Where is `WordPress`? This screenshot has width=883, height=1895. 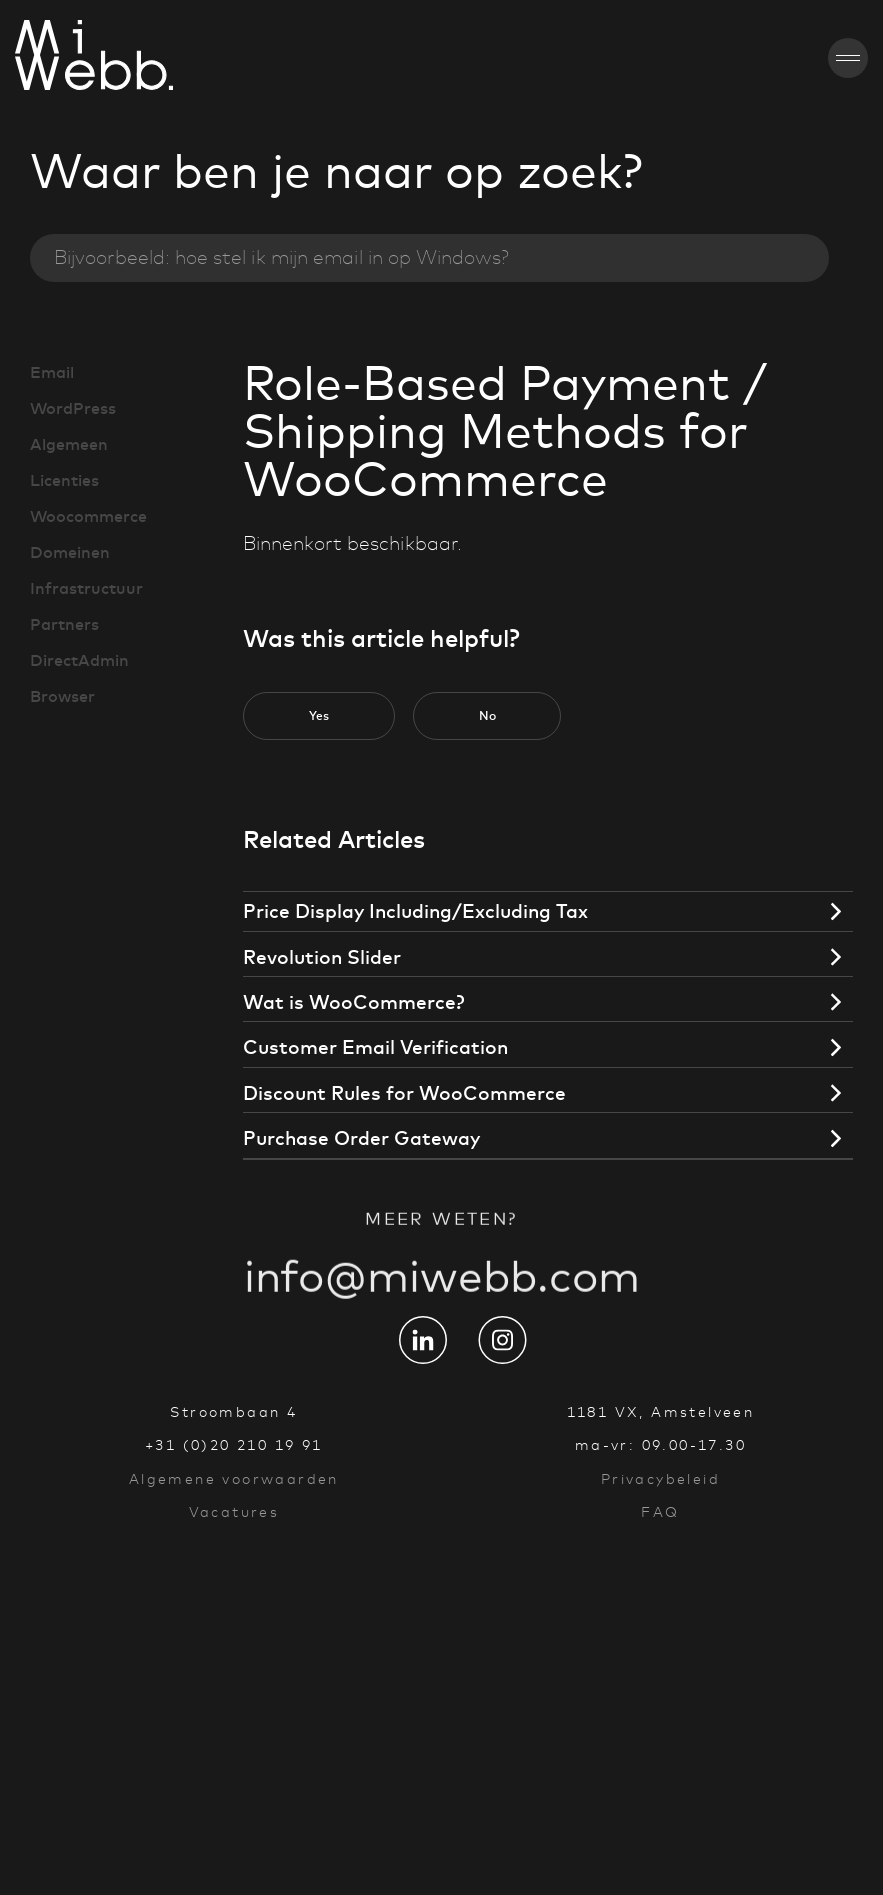
WordPress is located at coordinates (73, 408).